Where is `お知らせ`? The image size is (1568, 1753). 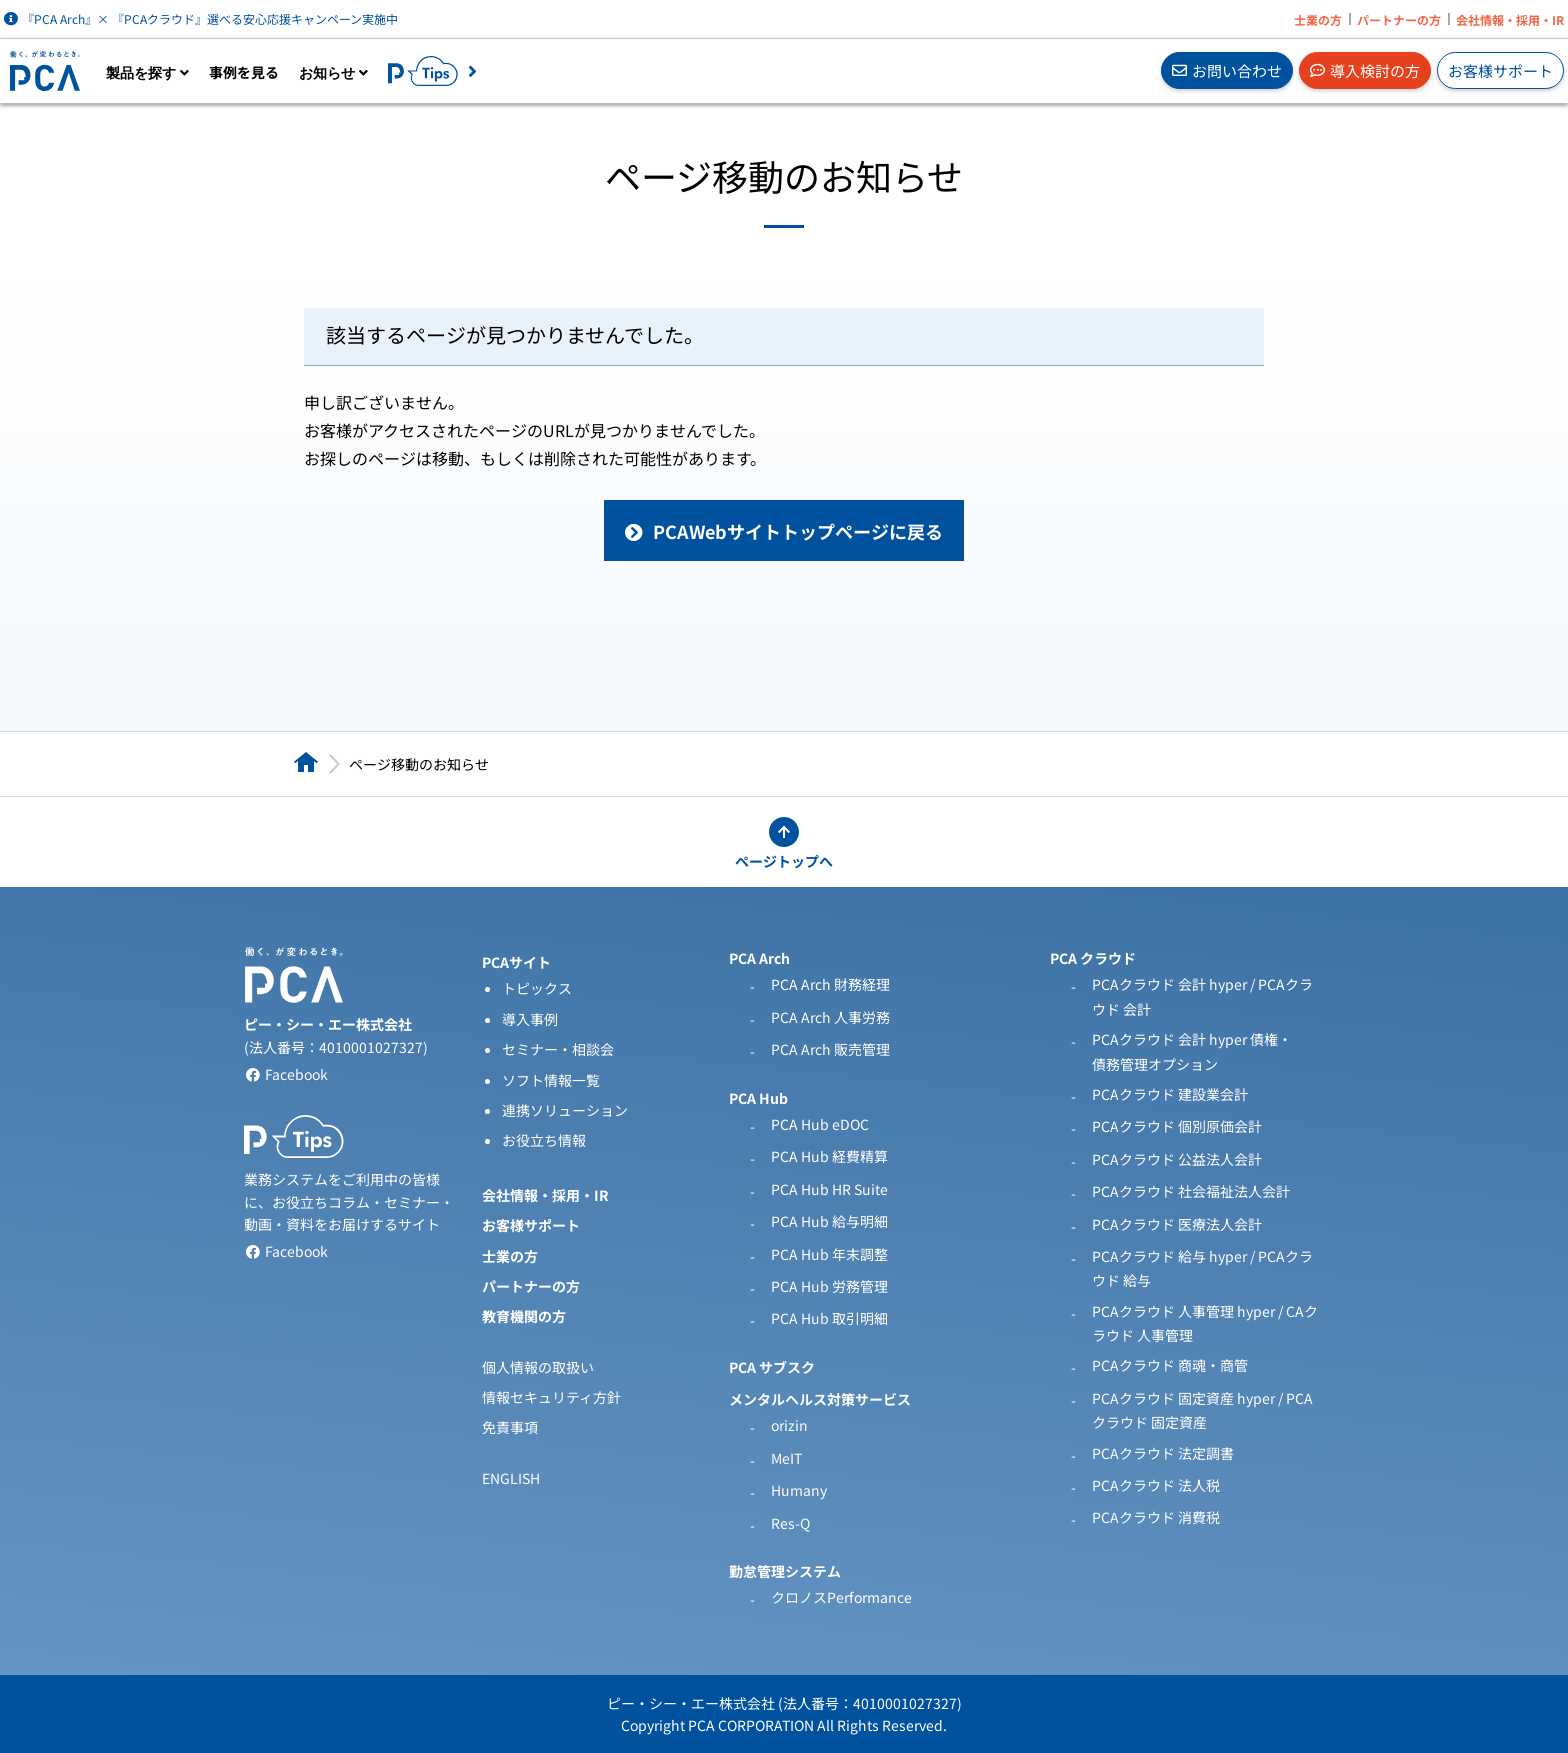 お知らせ is located at coordinates (333, 73).